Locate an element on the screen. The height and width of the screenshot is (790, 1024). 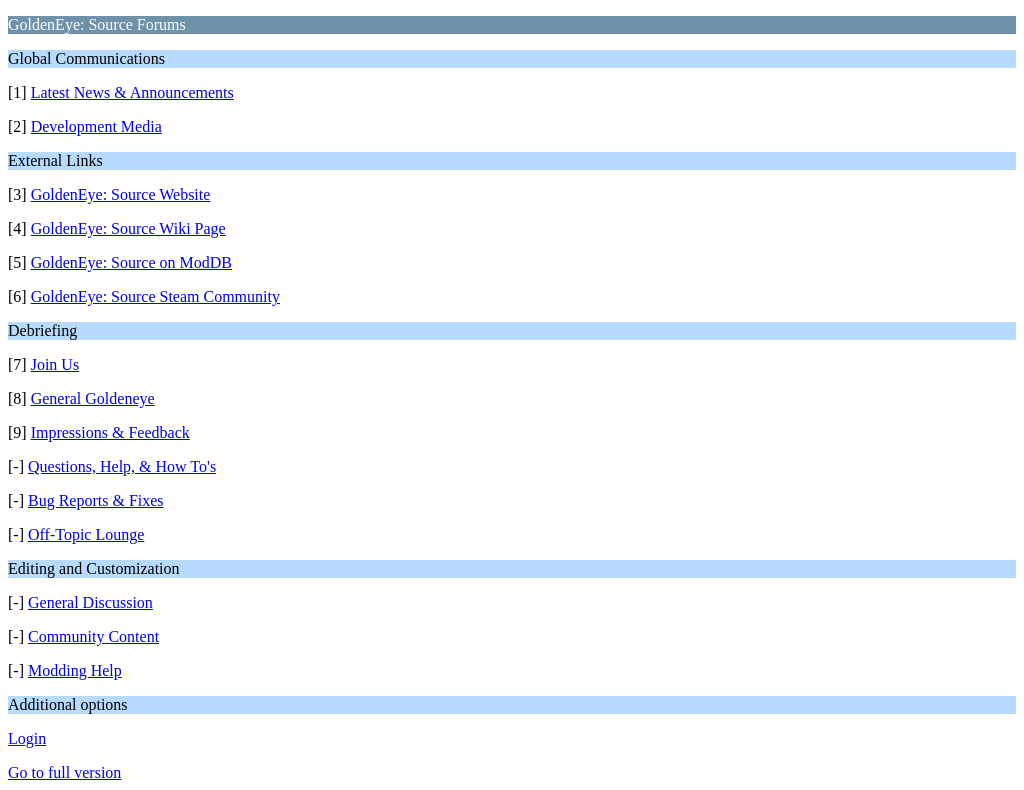
GoldenEye: Source Steam Community is located at coordinates (155, 296).